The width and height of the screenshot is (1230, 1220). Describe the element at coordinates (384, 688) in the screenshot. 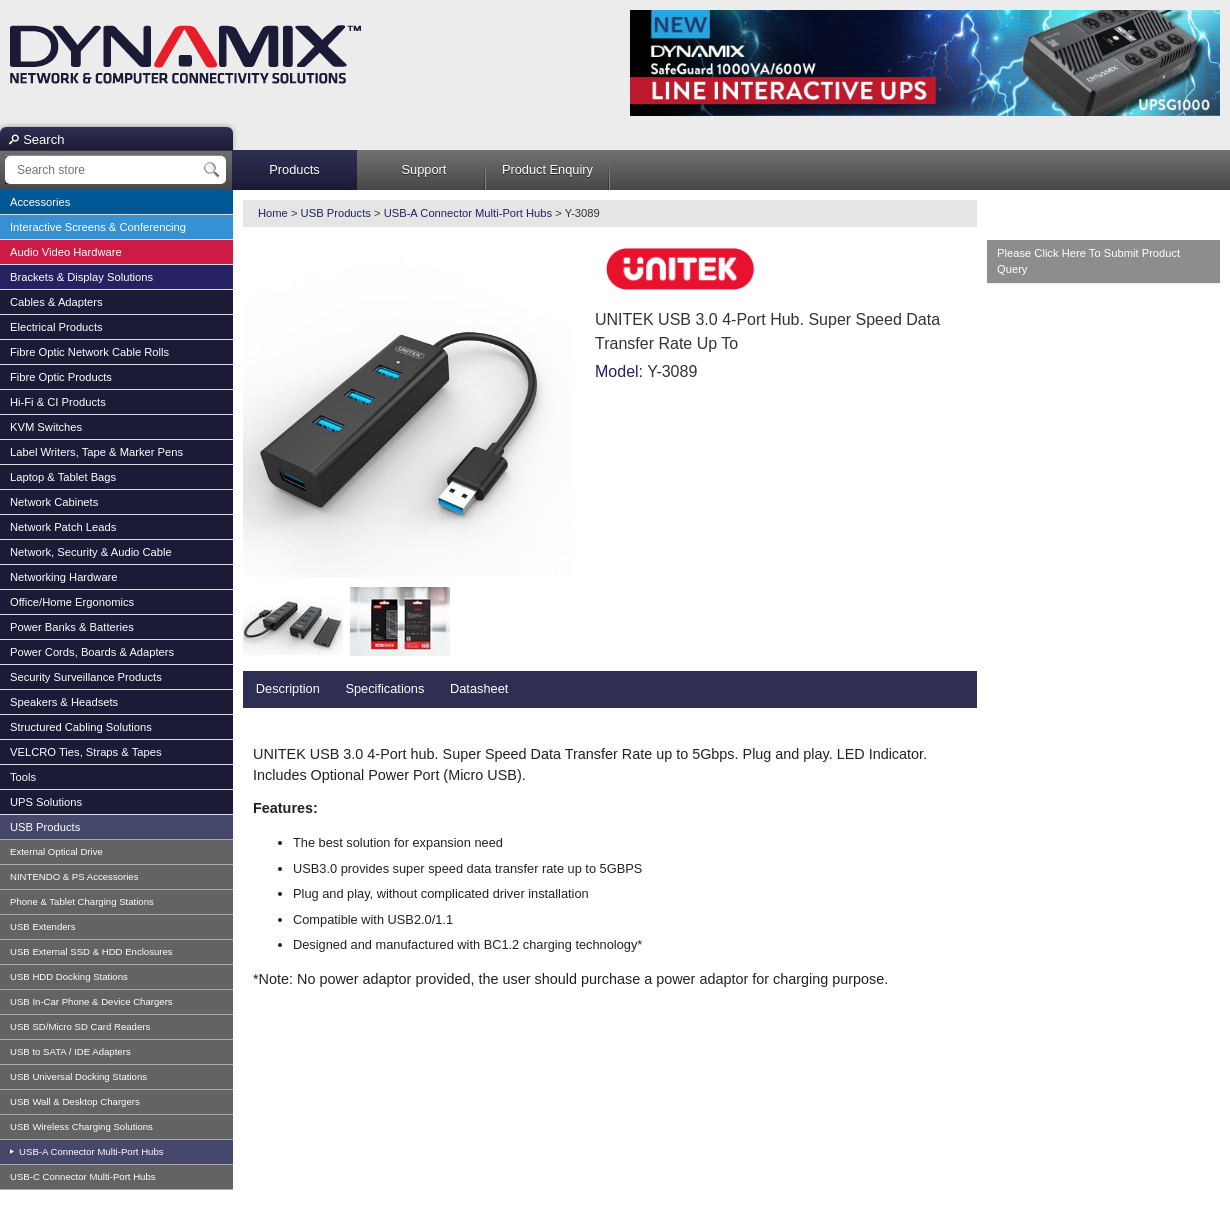

I see `Specifications [presentation]` at that location.